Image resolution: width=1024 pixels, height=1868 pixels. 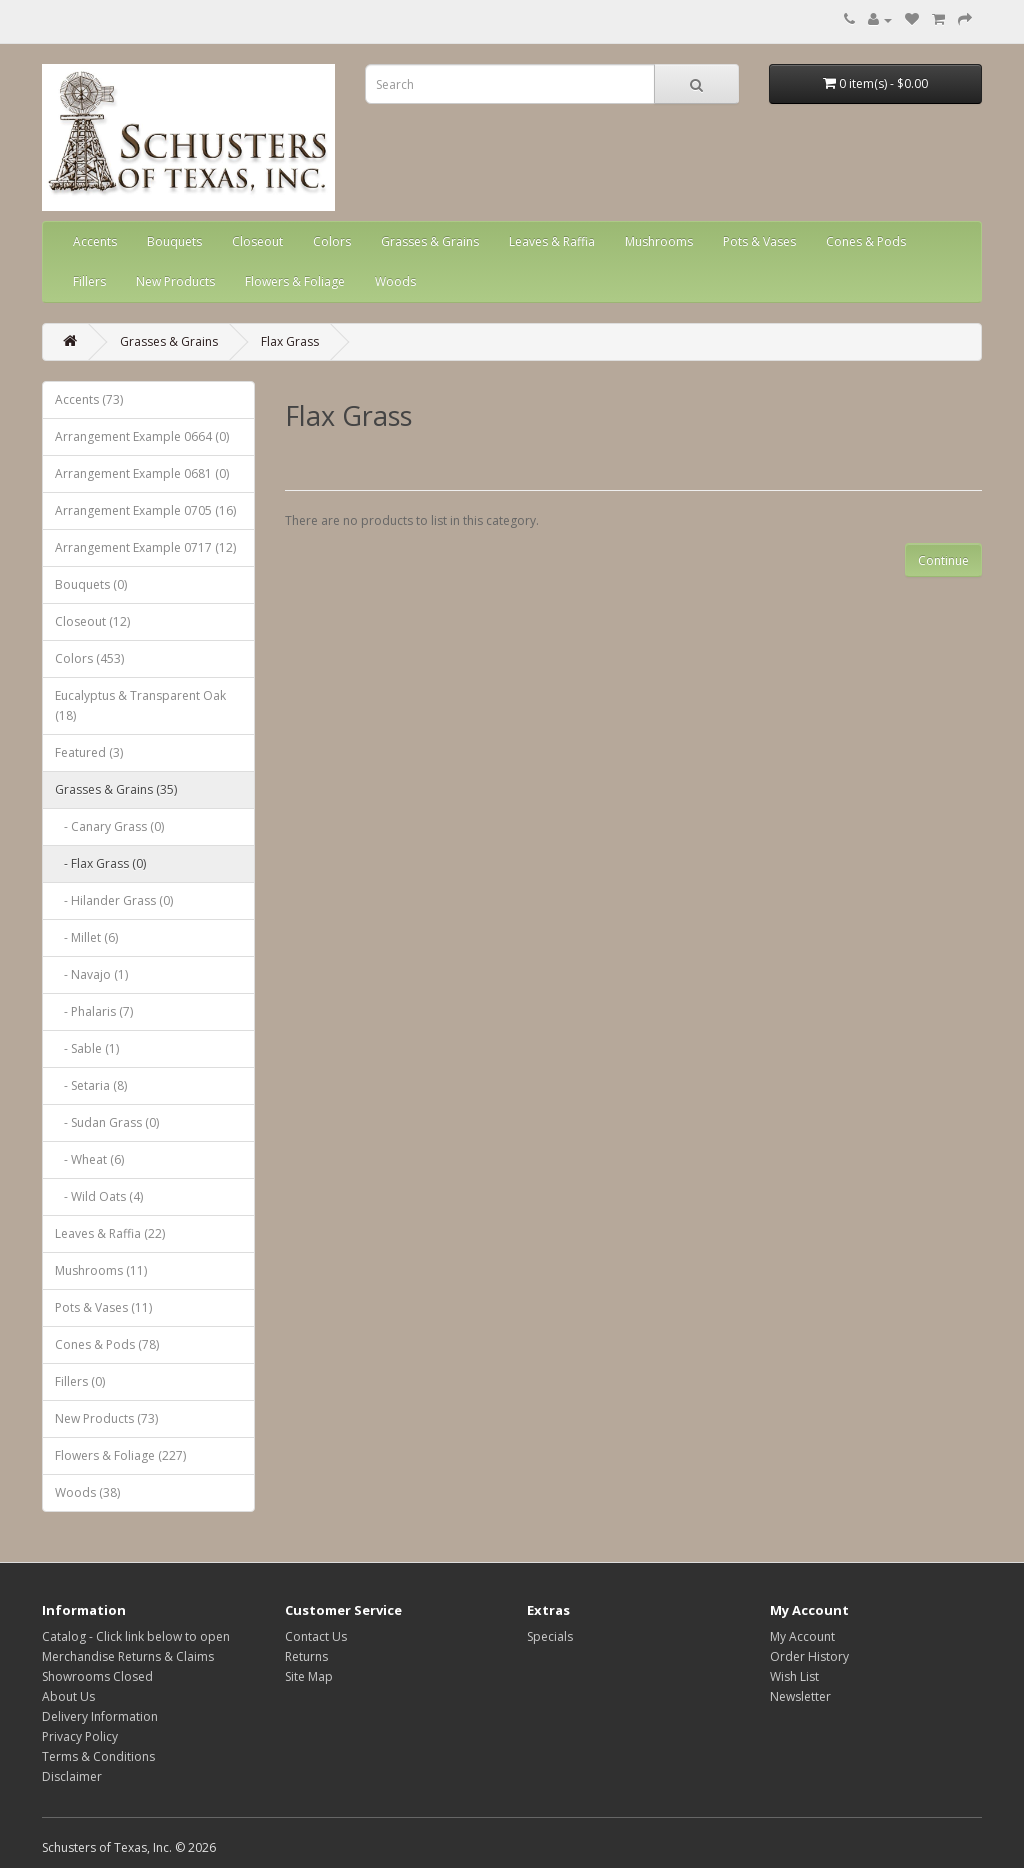 I want to click on Delivery Information, so click(x=100, y=1716).